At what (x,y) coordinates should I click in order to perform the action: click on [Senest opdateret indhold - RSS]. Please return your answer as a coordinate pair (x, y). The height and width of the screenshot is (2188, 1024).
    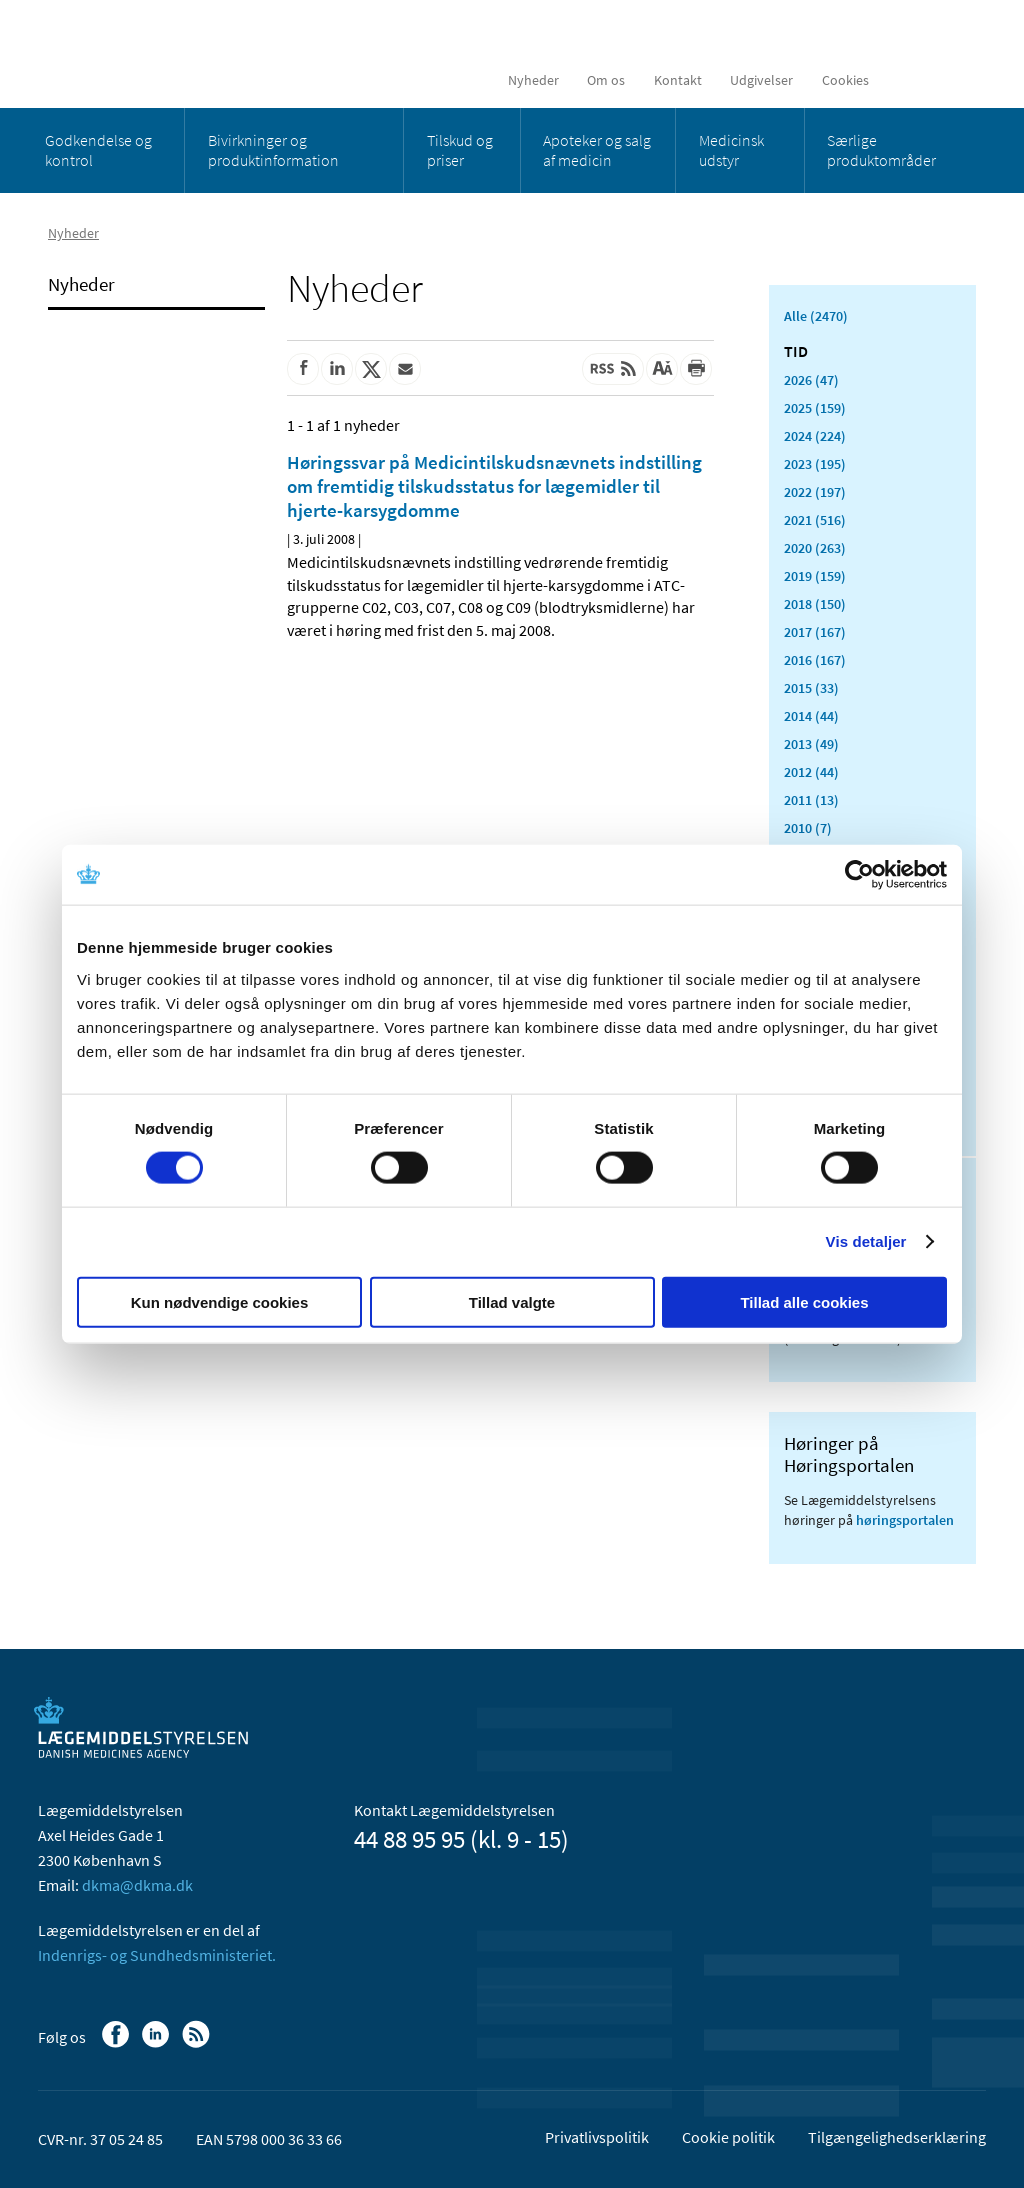
    Looking at the image, I should click on (613, 369).